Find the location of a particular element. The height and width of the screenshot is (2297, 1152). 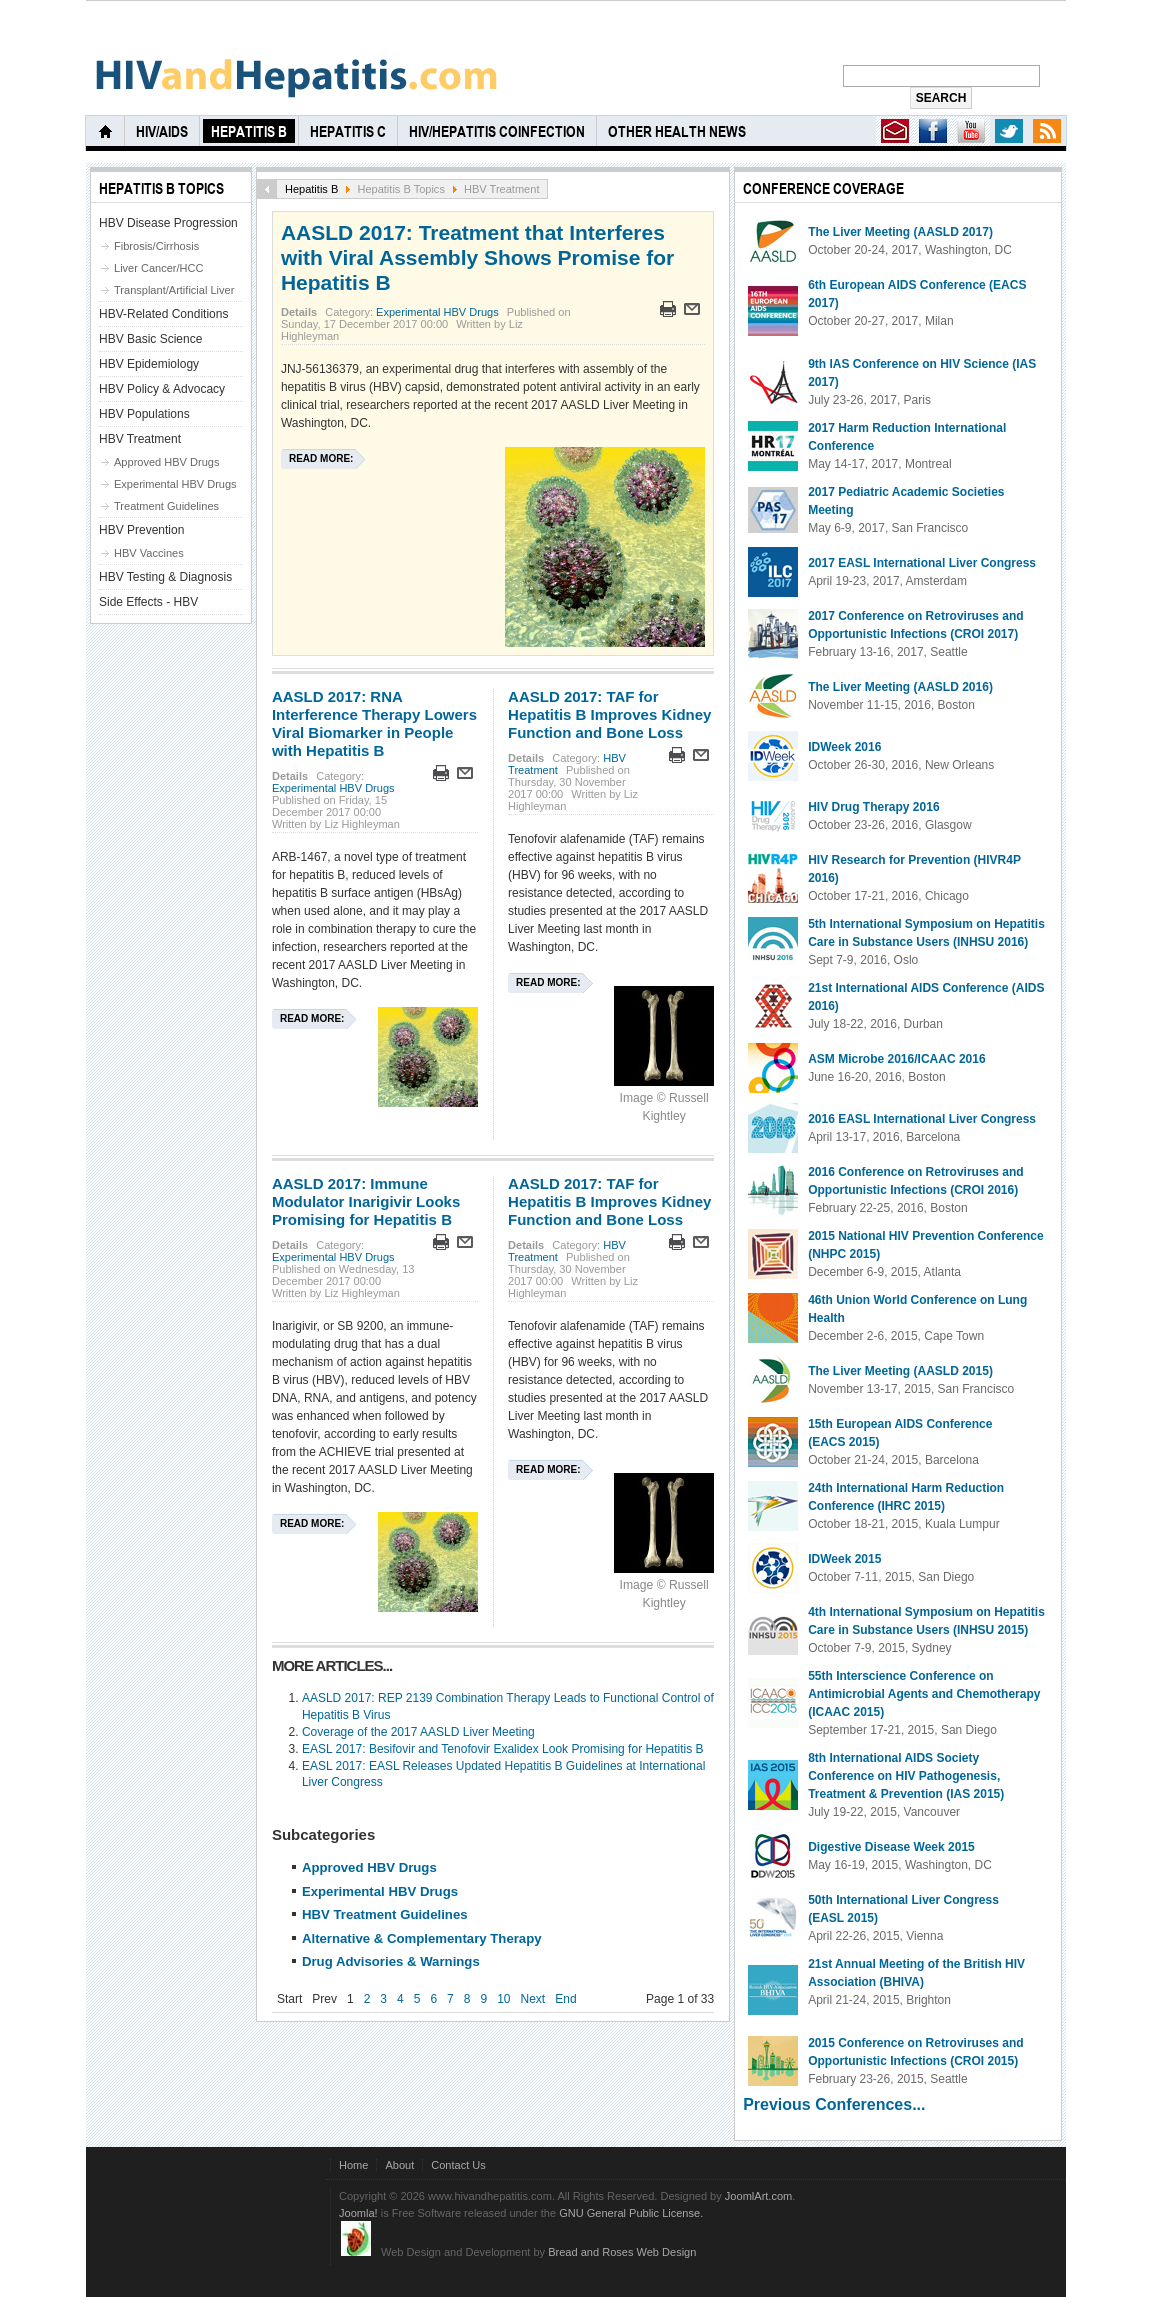

HBV Policy & Advocacy is located at coordinates (162, 389).